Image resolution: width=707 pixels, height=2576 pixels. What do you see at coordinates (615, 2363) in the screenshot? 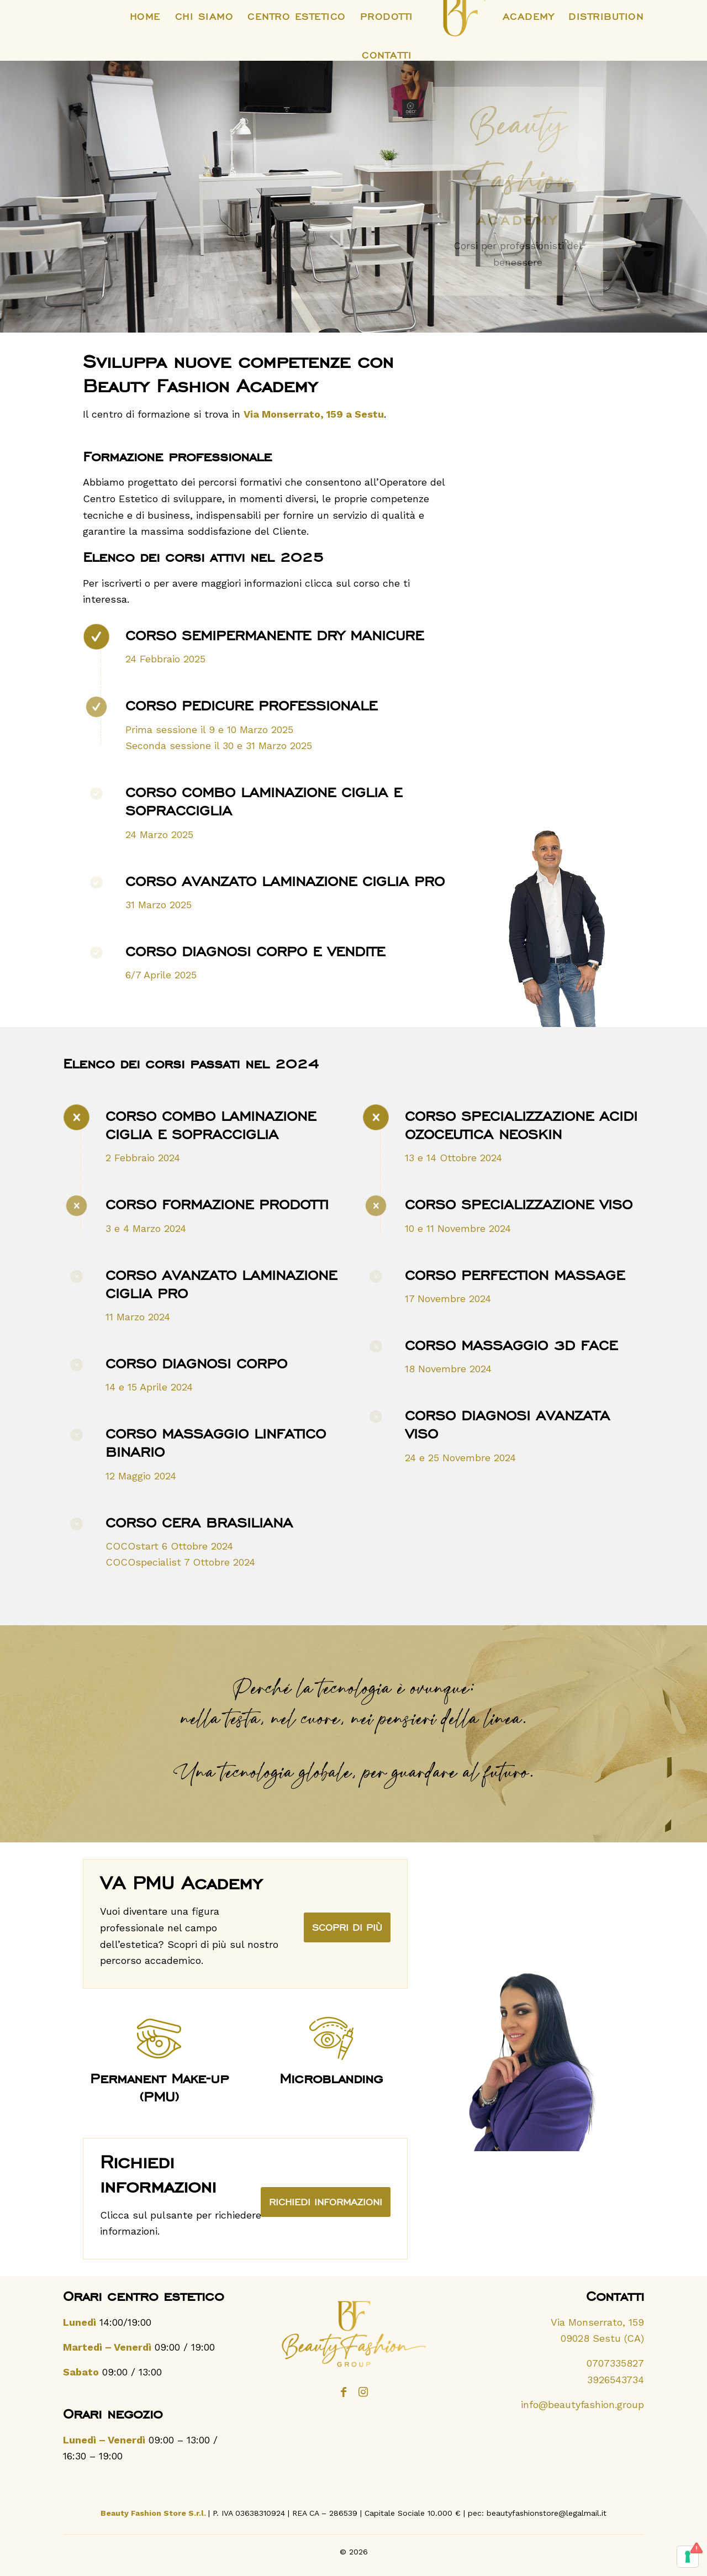
I see `0707335827` at bounding box center [615, 2363].